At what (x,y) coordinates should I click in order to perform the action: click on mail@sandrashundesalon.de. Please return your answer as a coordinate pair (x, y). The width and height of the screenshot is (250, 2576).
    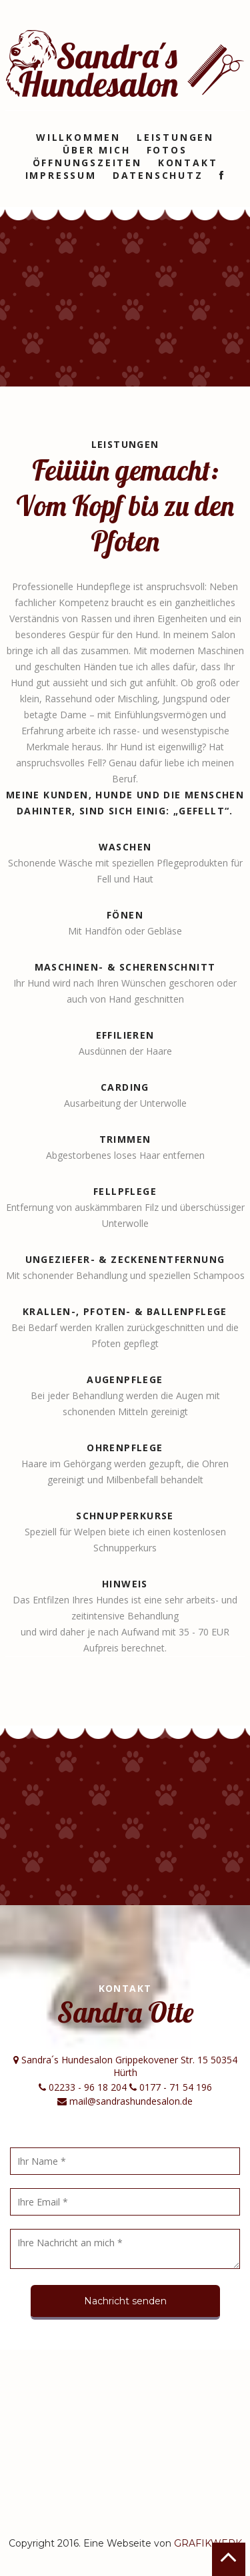
    Looking at the image, I should click on (130, 2101).